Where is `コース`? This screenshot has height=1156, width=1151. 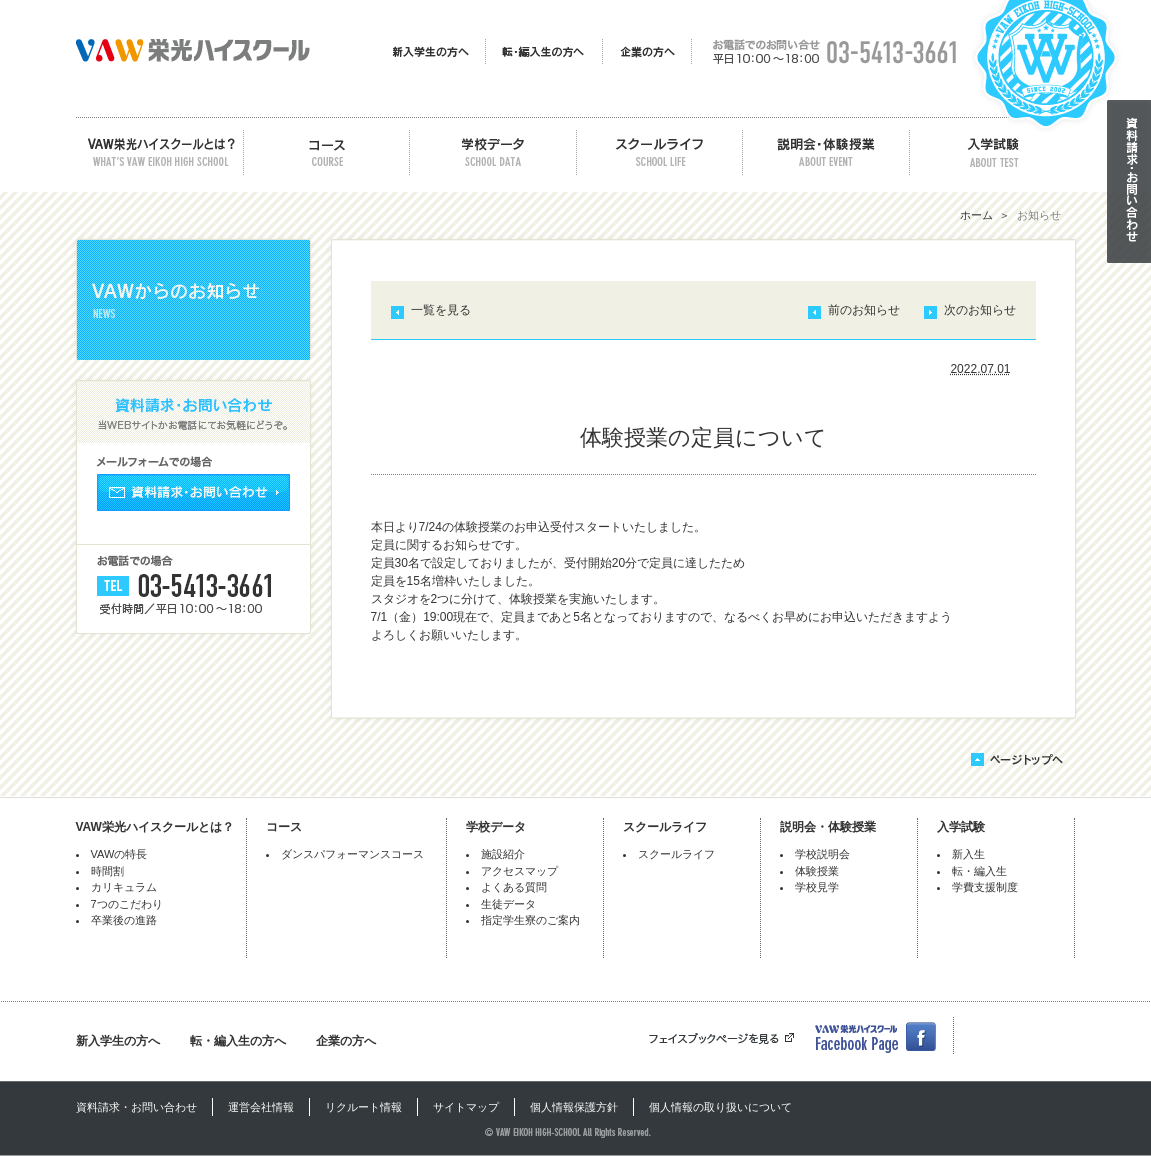 コース is located at coordinates (284, 827).